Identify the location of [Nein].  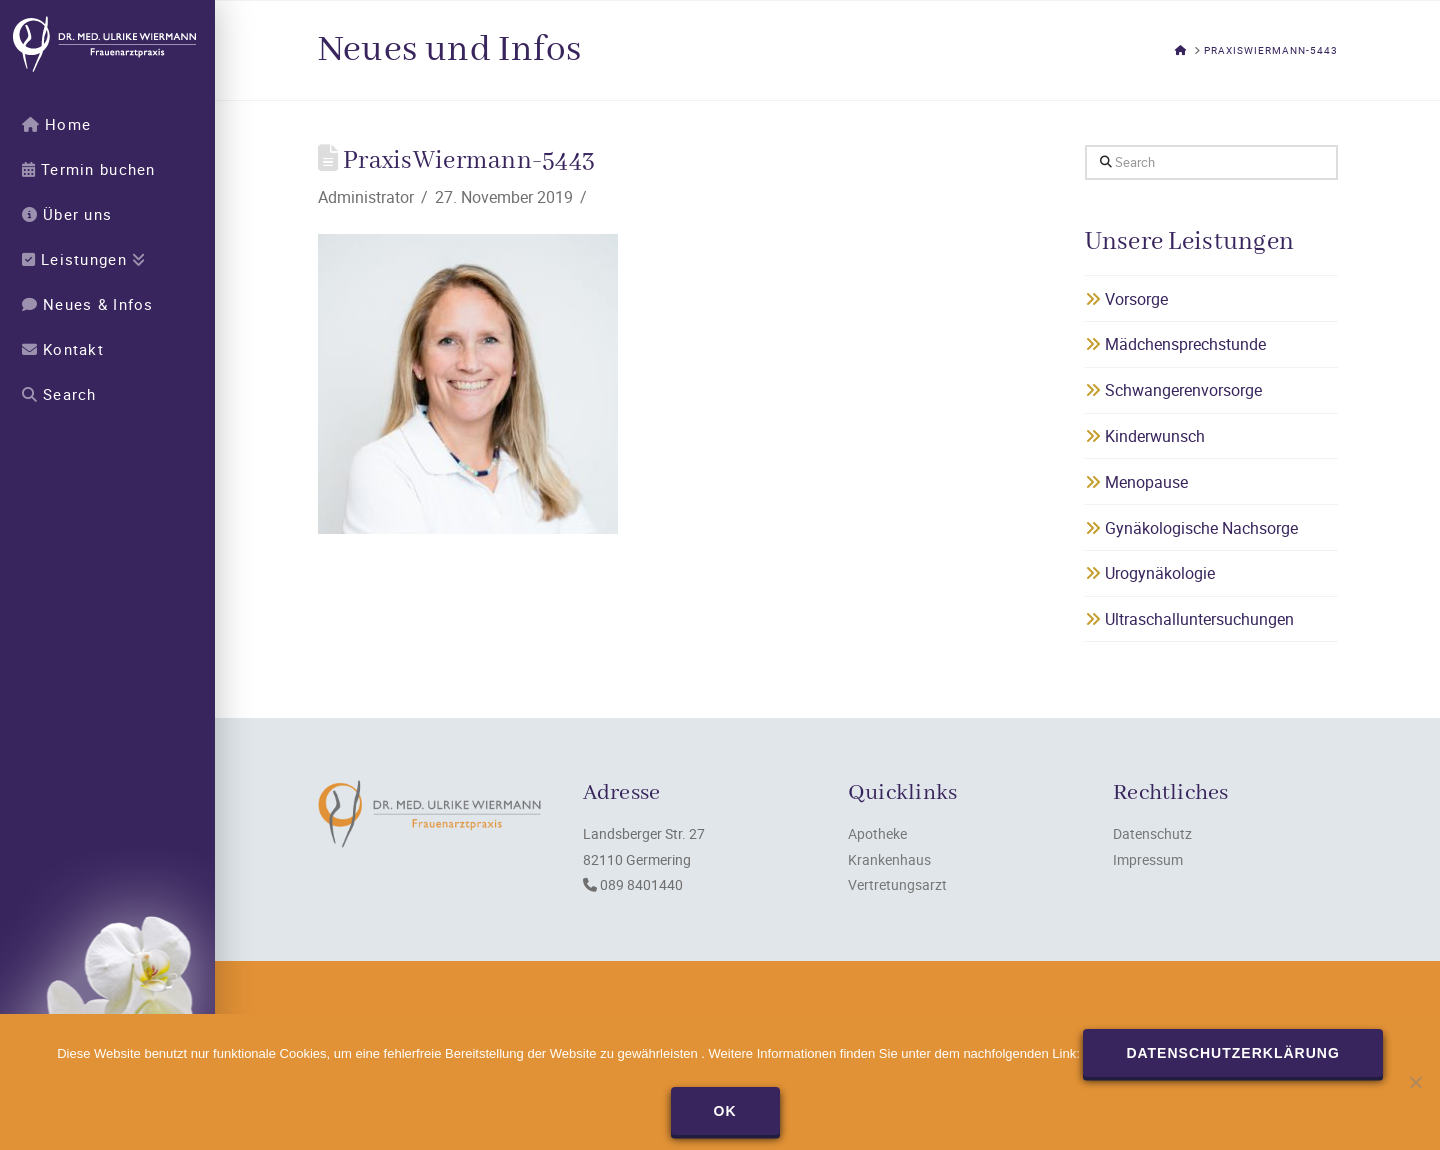
(1415, 1082).